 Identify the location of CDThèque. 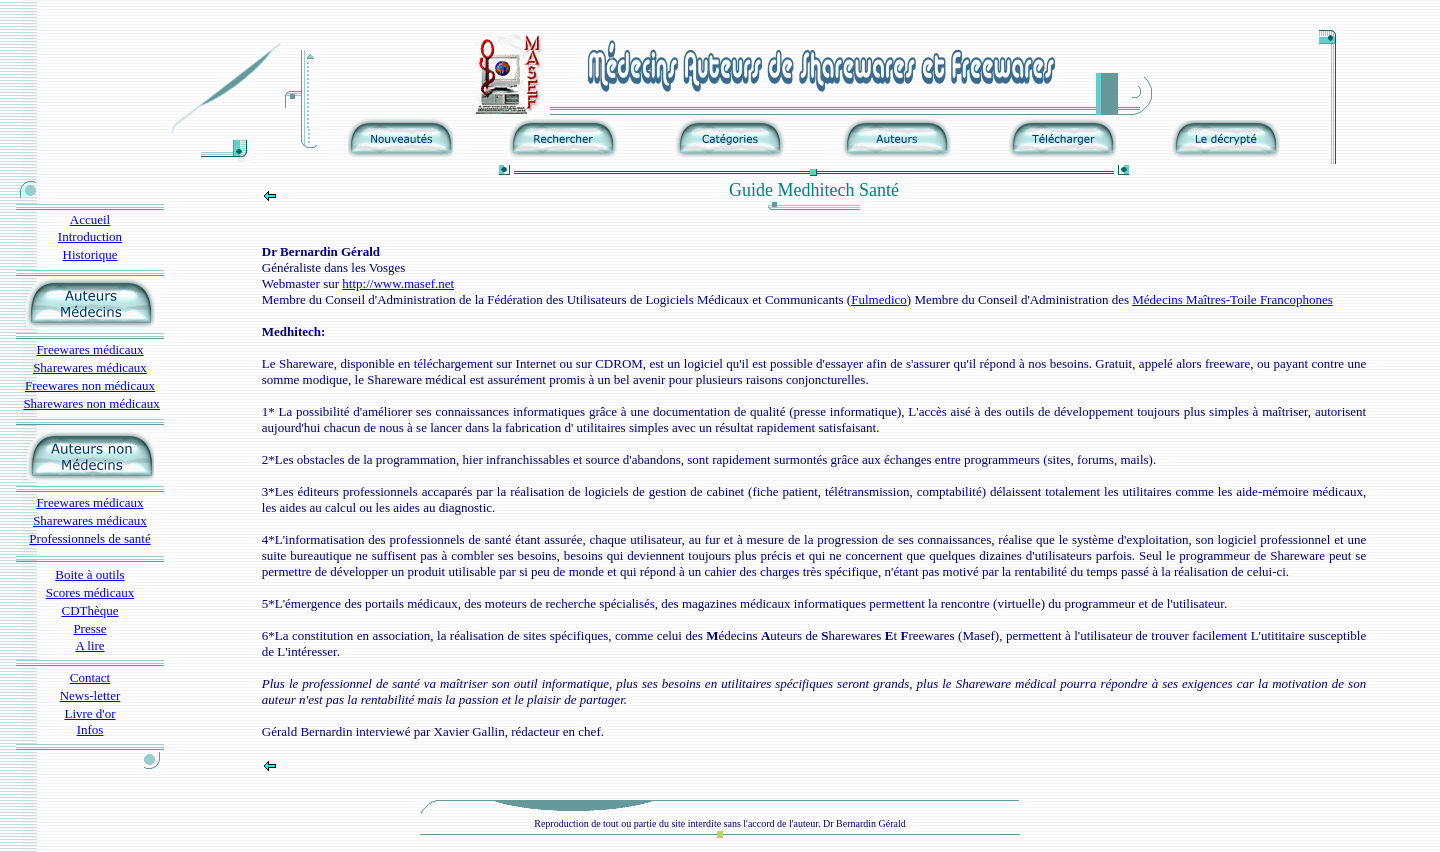
(89, 610).